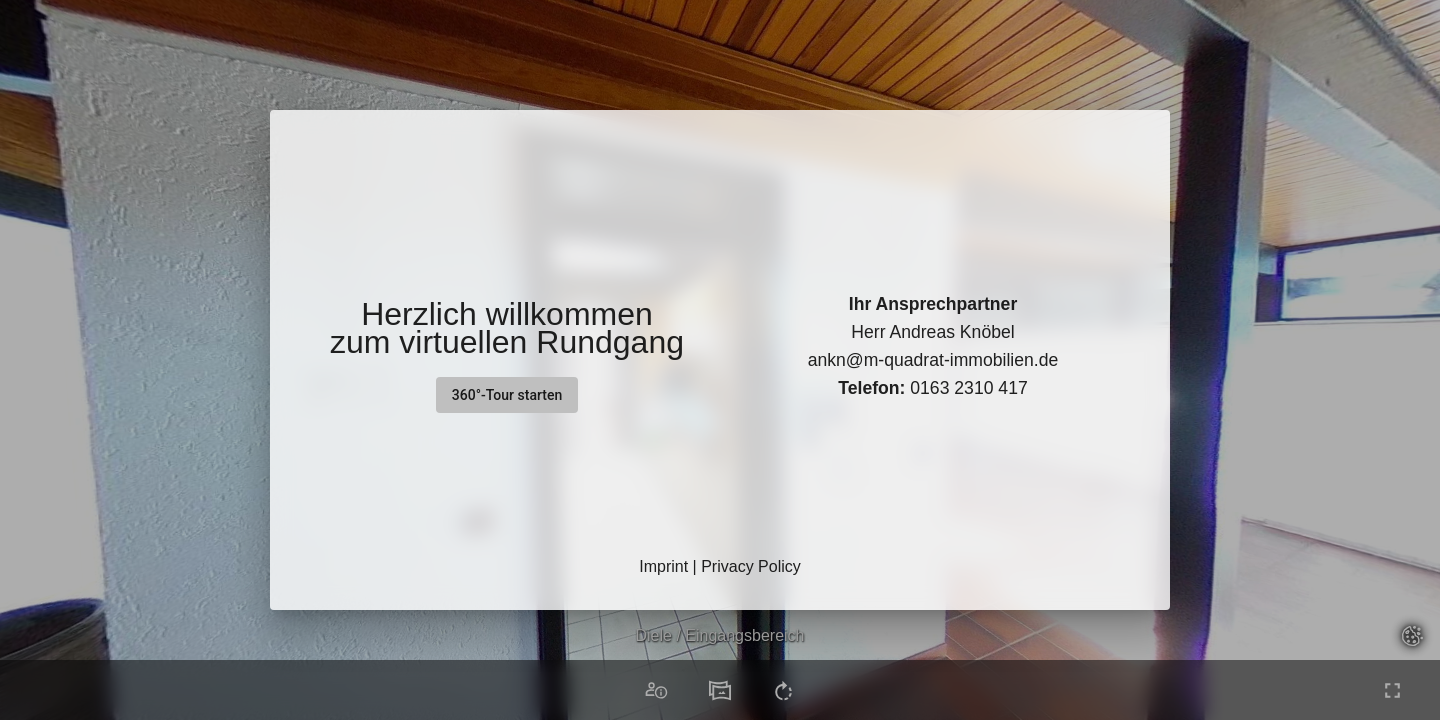 This screenshot has width=1440, height=720. What do you see at coordinates (663, 566) in the screenshot?
I see `Imprint` at bounding box center [663, 566].